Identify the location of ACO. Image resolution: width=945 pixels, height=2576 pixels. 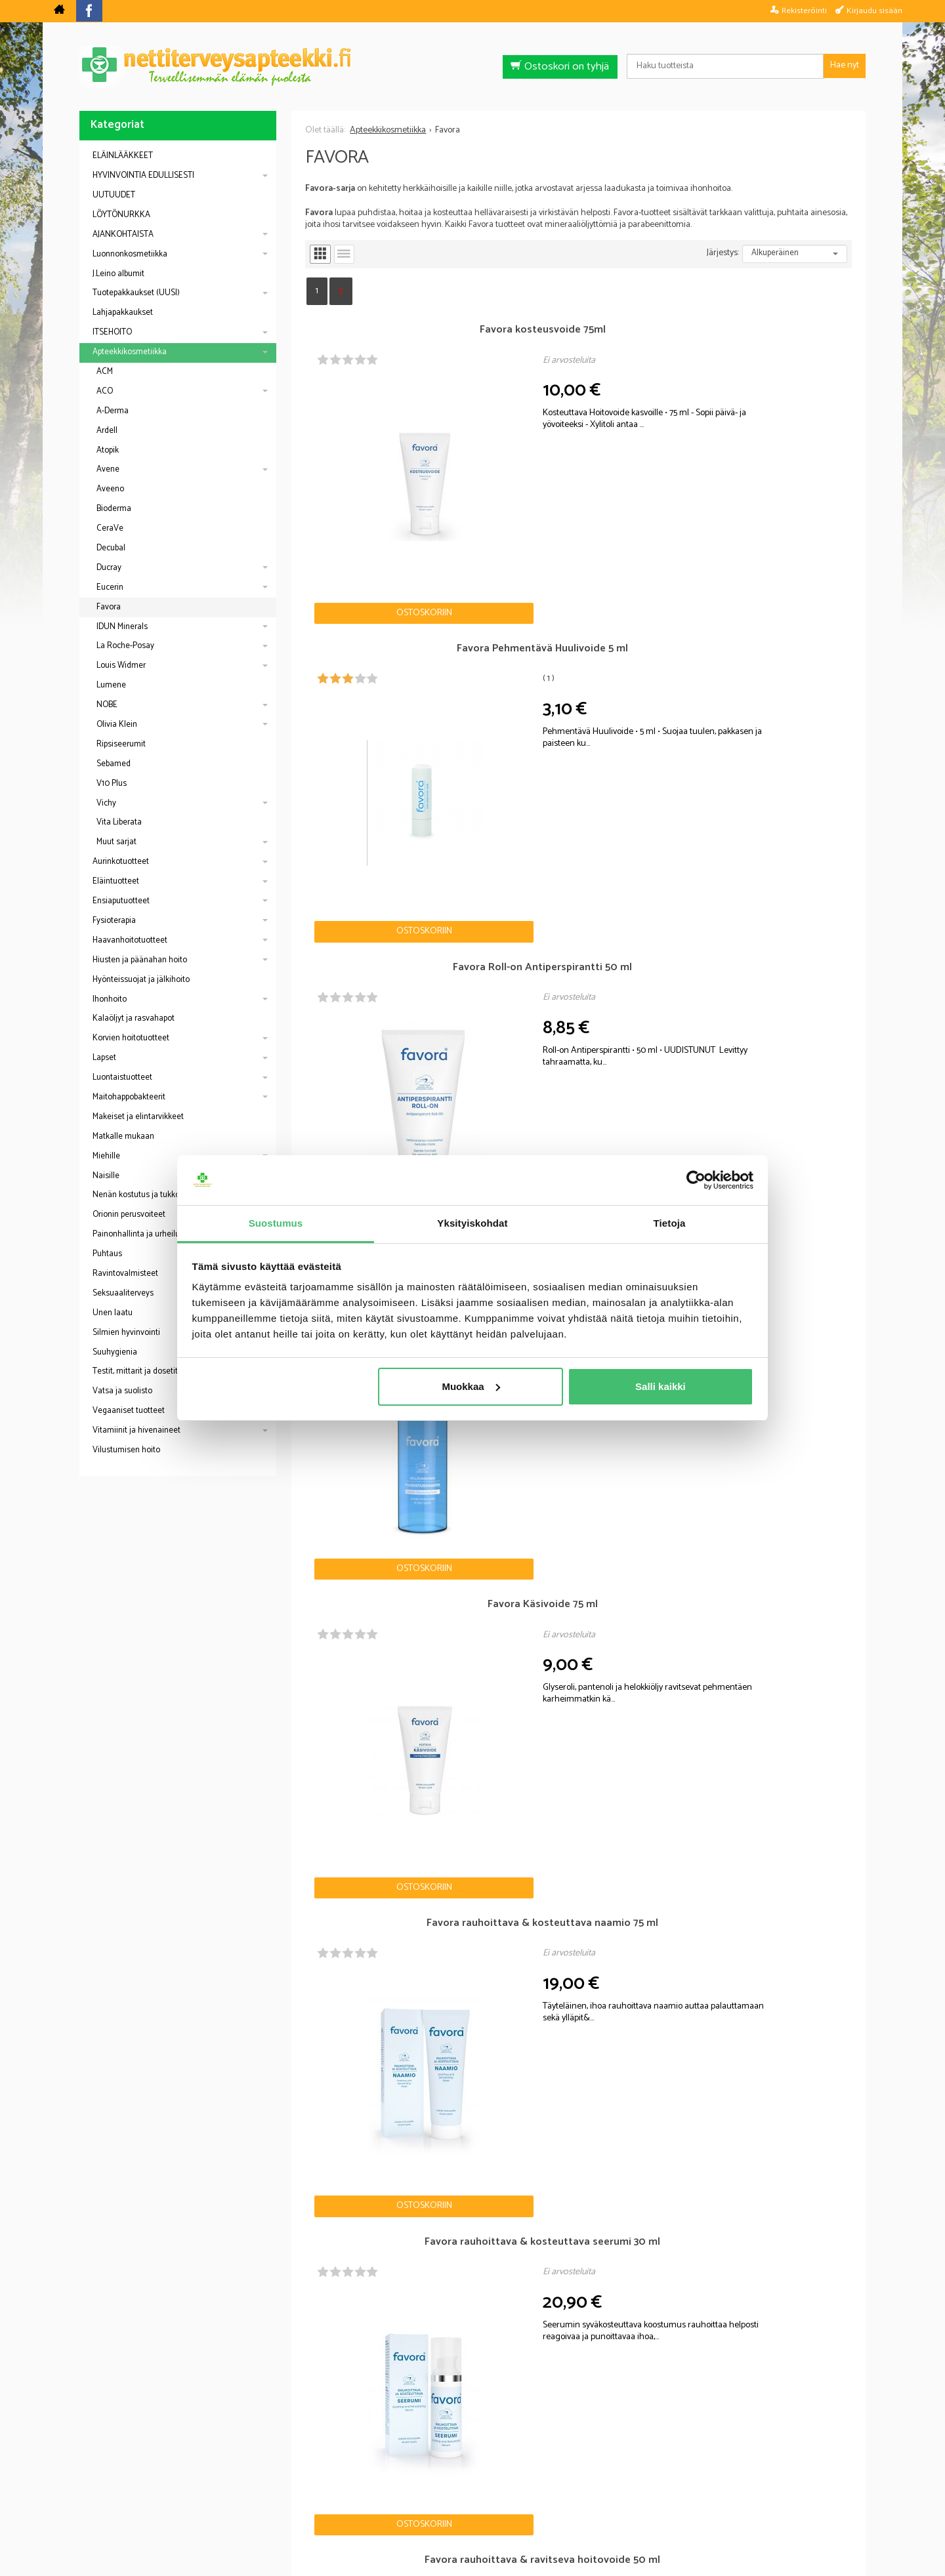
(104, 391).